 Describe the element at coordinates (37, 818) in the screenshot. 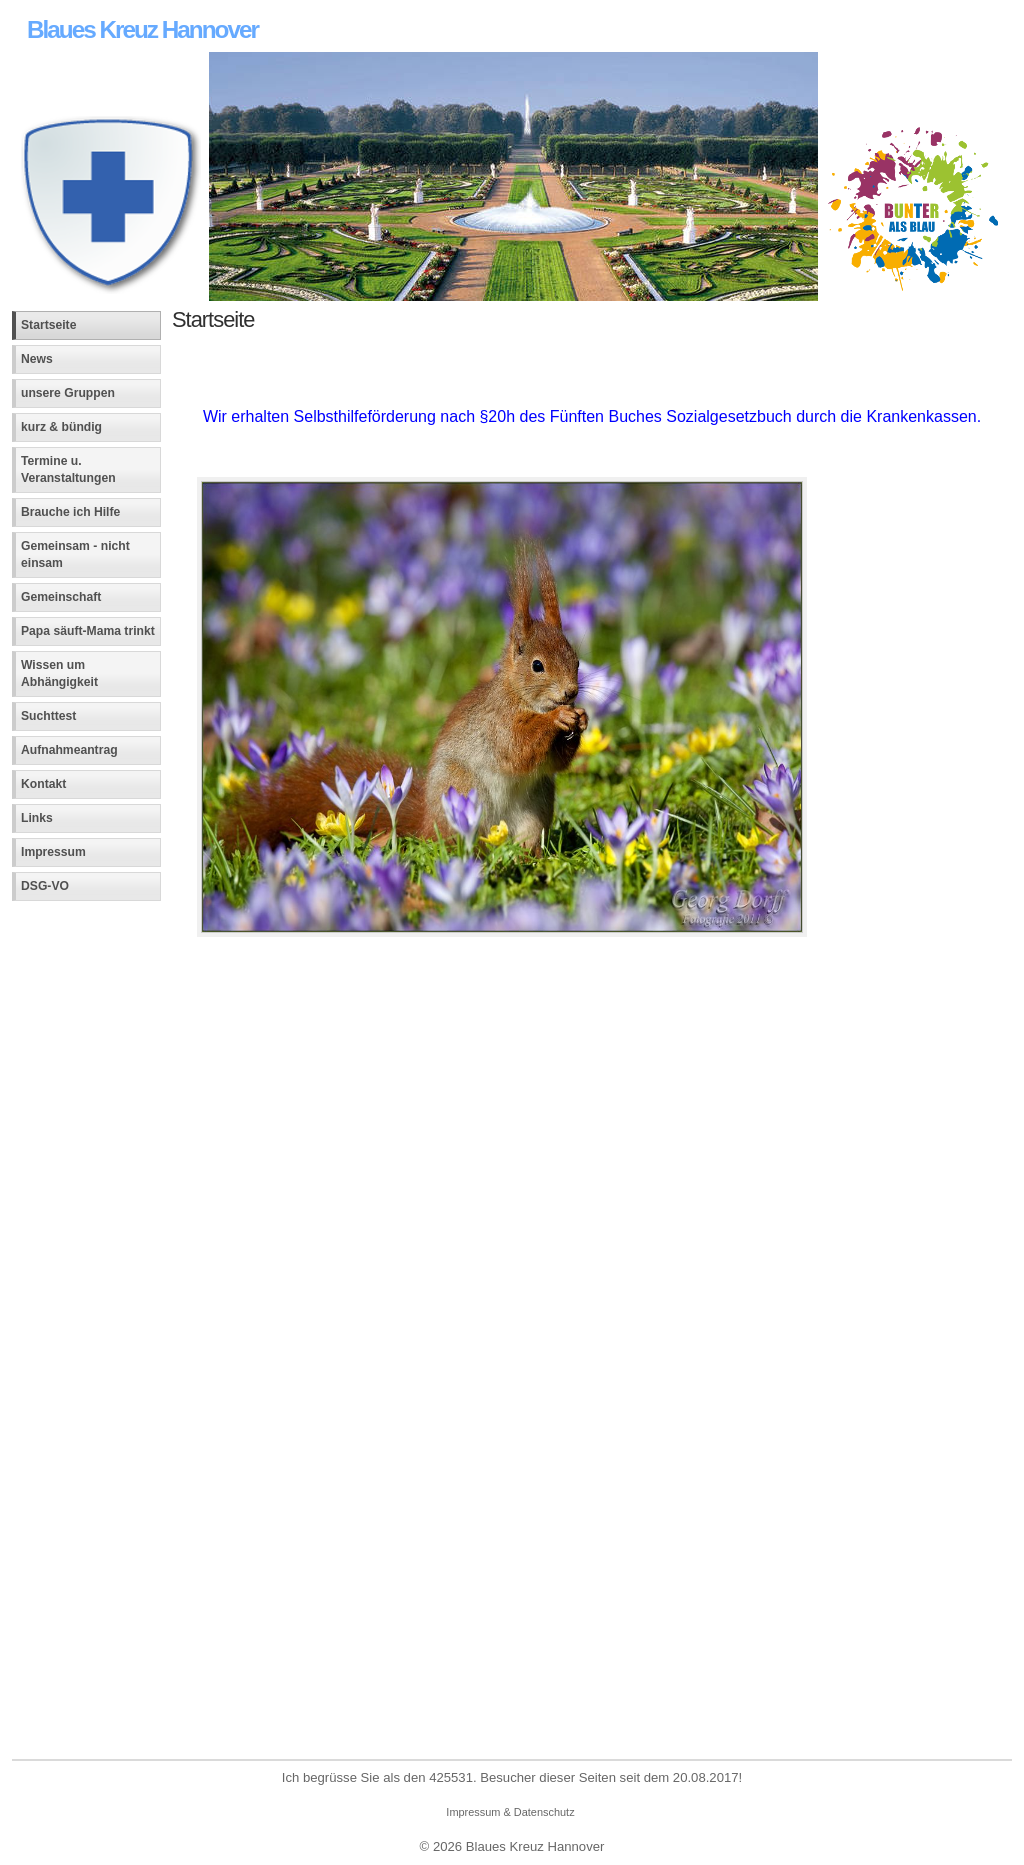

I see `Links` at that location.